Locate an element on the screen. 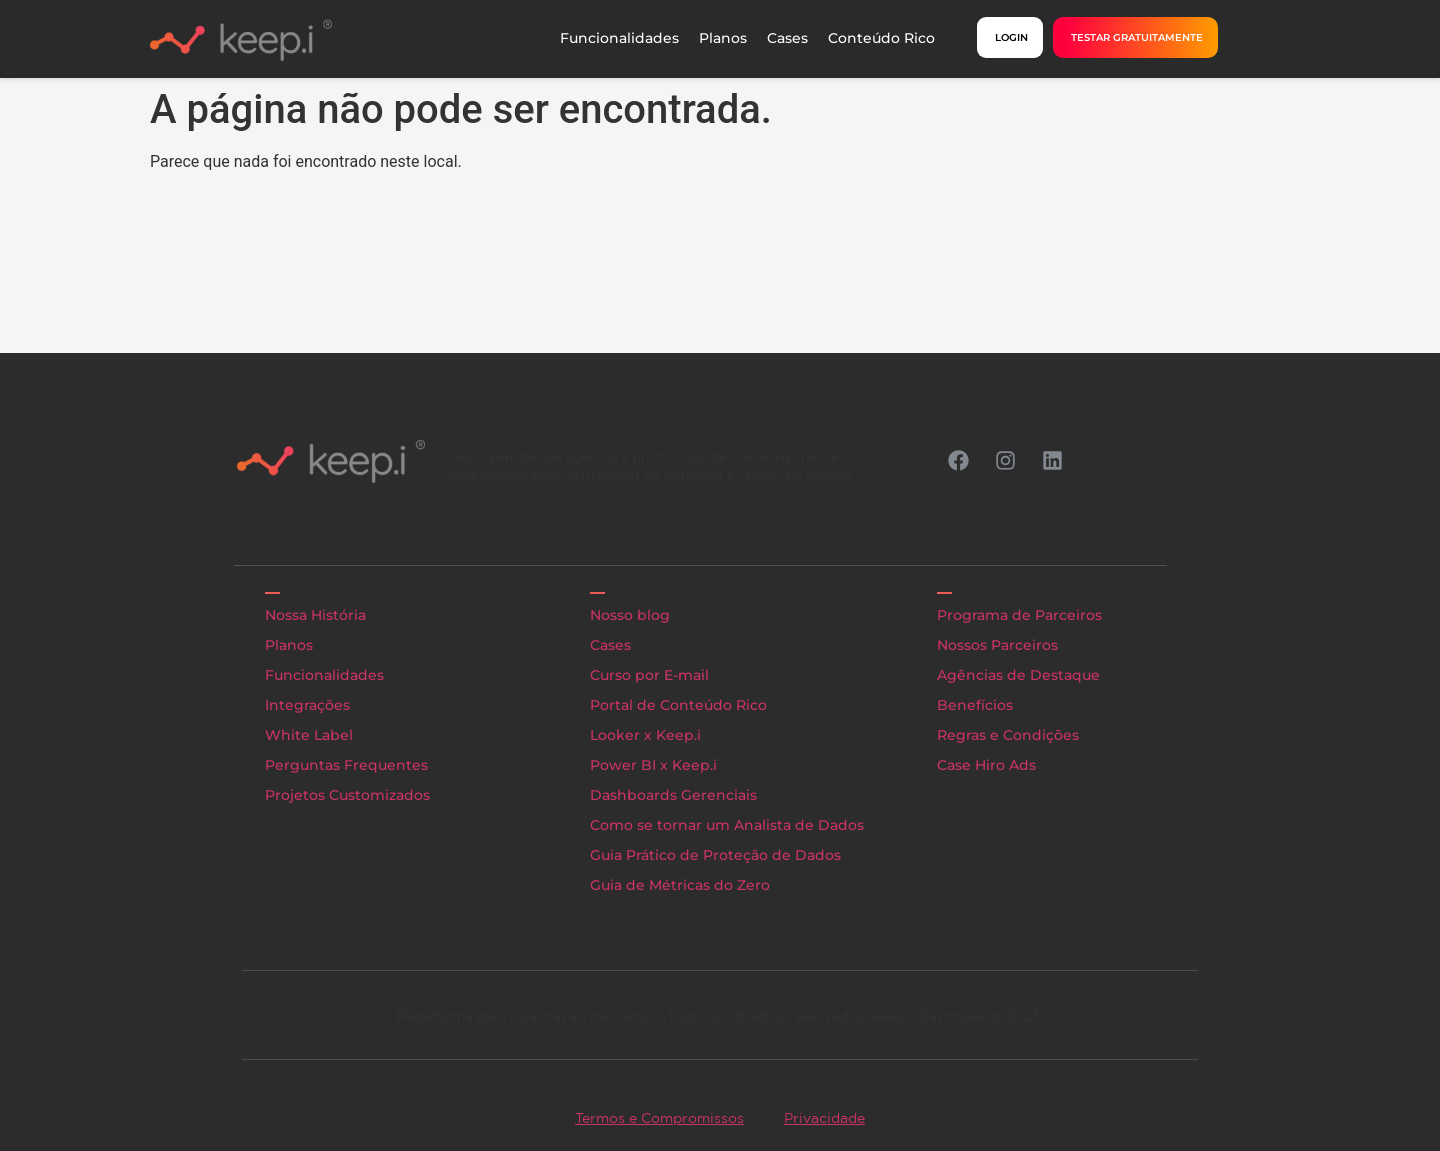 The width and height of the screenshot is (1440, 1151). Guia de Métricas do Zero is located at coordinates (680, 885).